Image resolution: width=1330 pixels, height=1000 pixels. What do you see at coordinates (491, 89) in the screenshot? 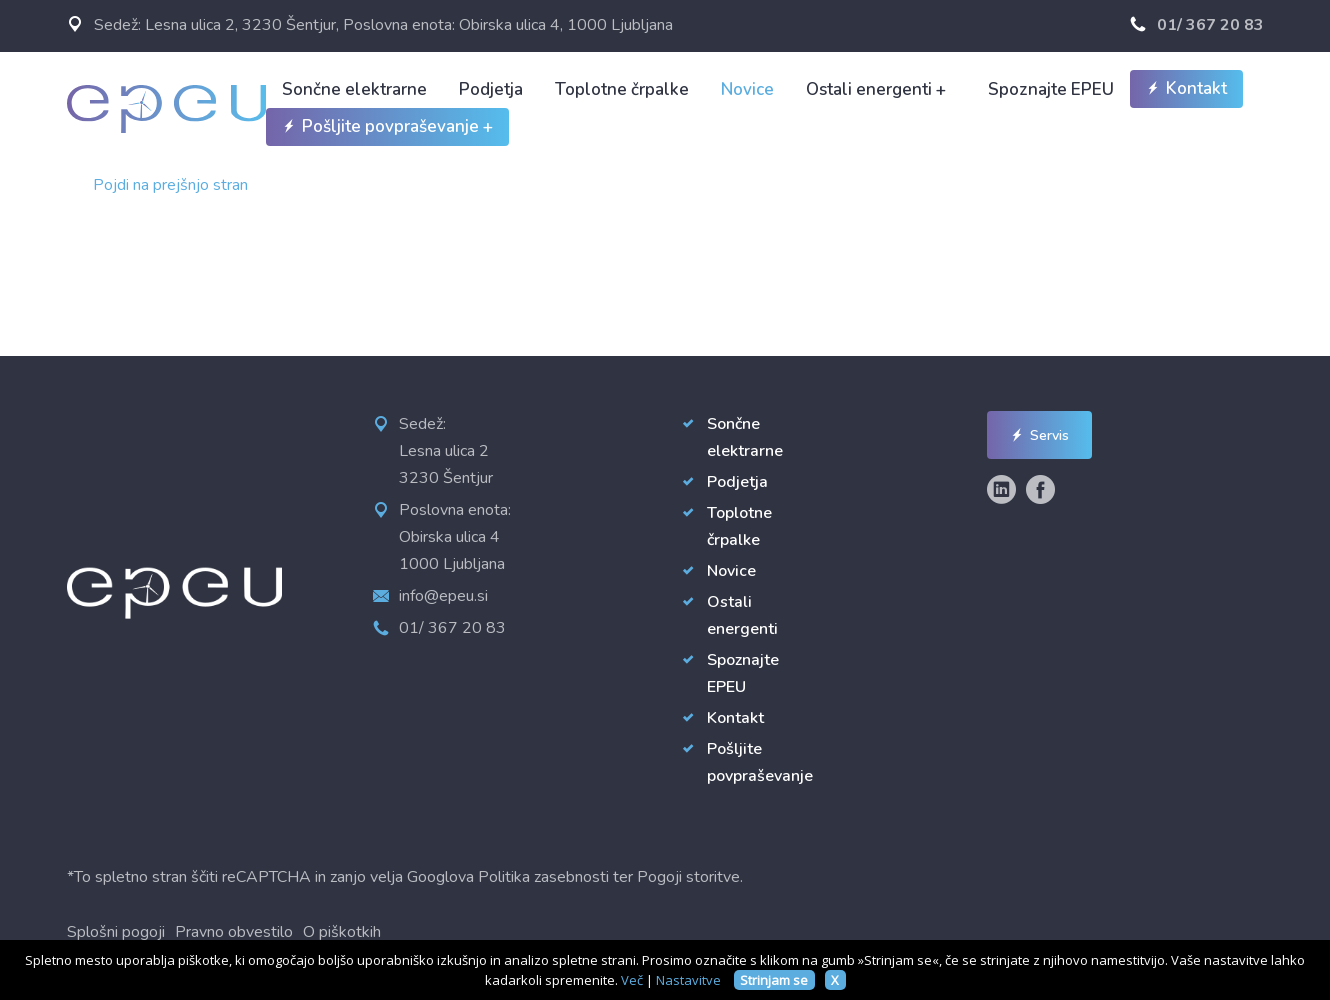
I see `Podjetja` at bounding box center [491, 89].